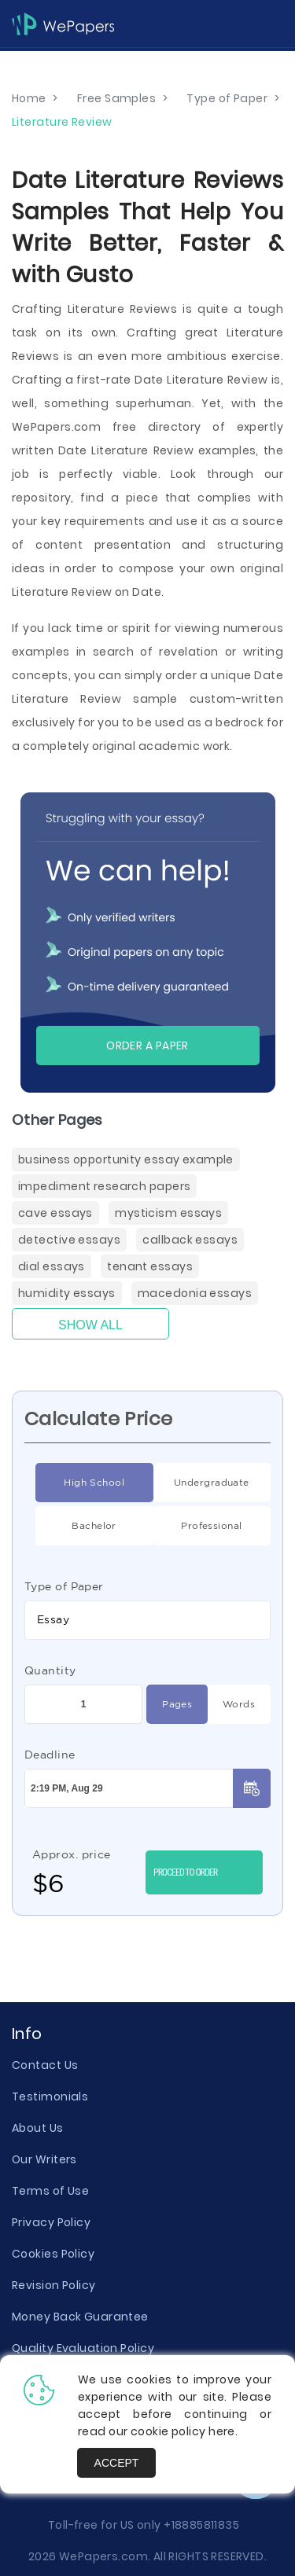  What do you see at coordinates (90, 1325) in the screenshot?
I see `Show All` at bounding box center [90, 1325].